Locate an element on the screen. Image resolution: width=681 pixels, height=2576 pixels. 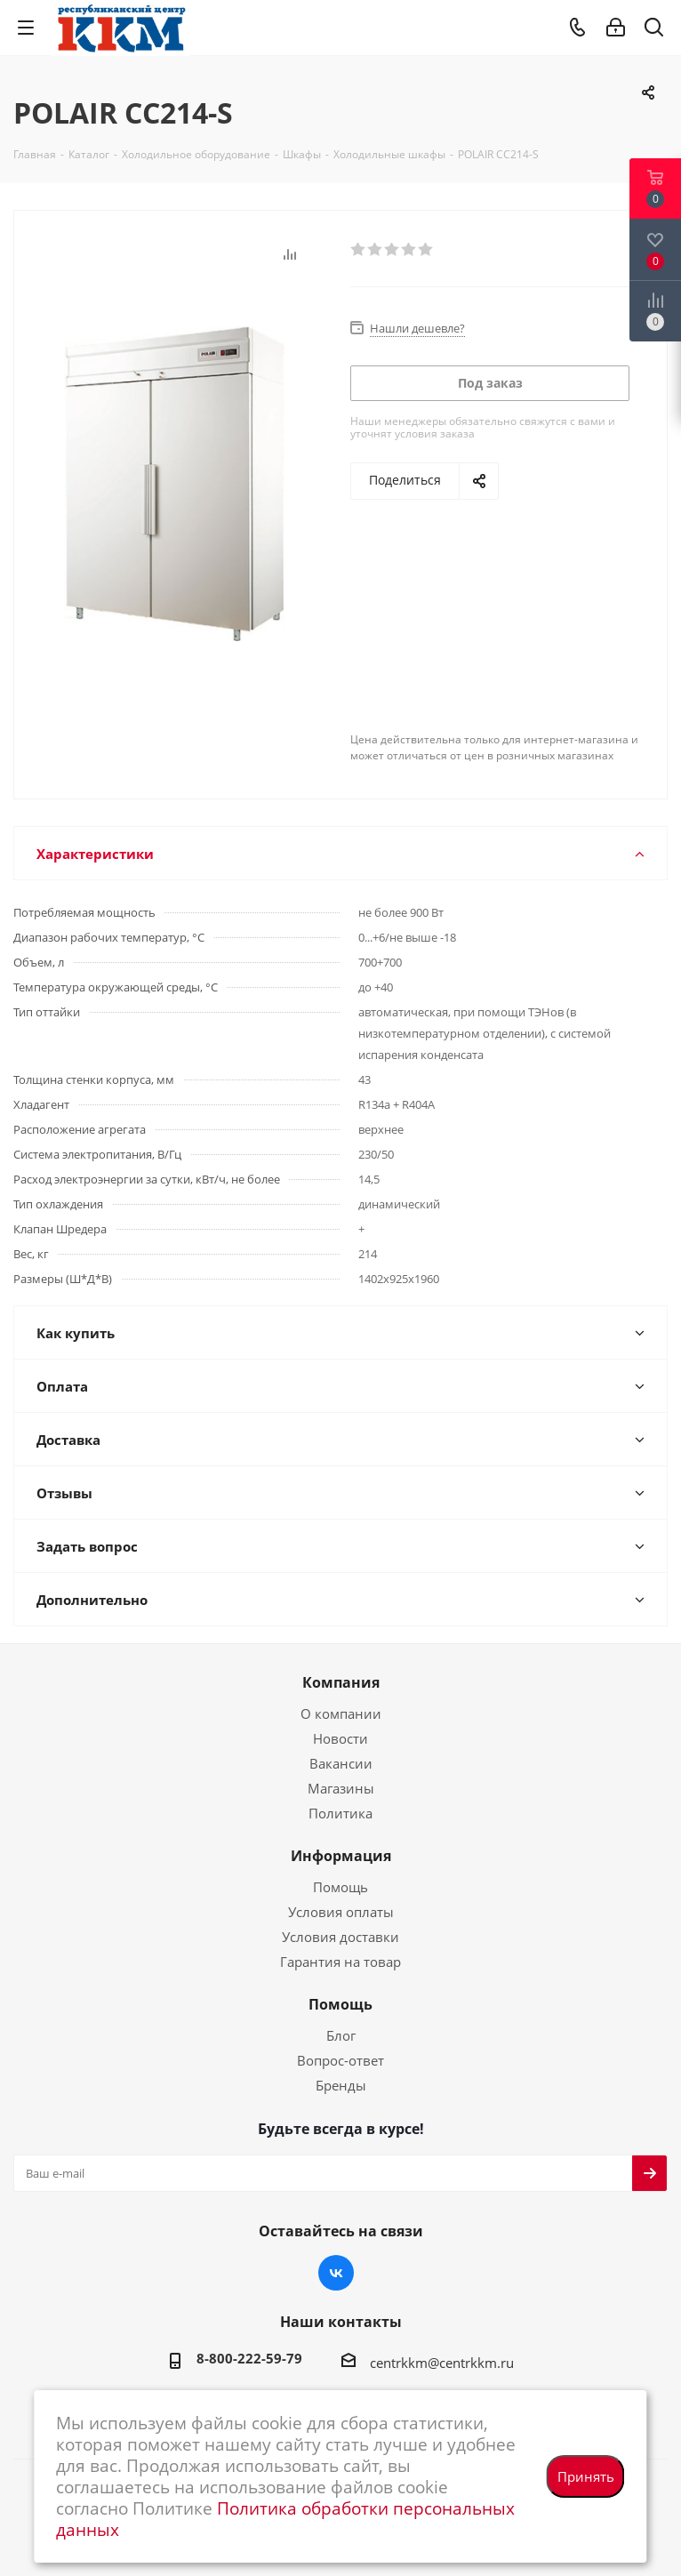
Компания is located at coordinates (341, 1682).